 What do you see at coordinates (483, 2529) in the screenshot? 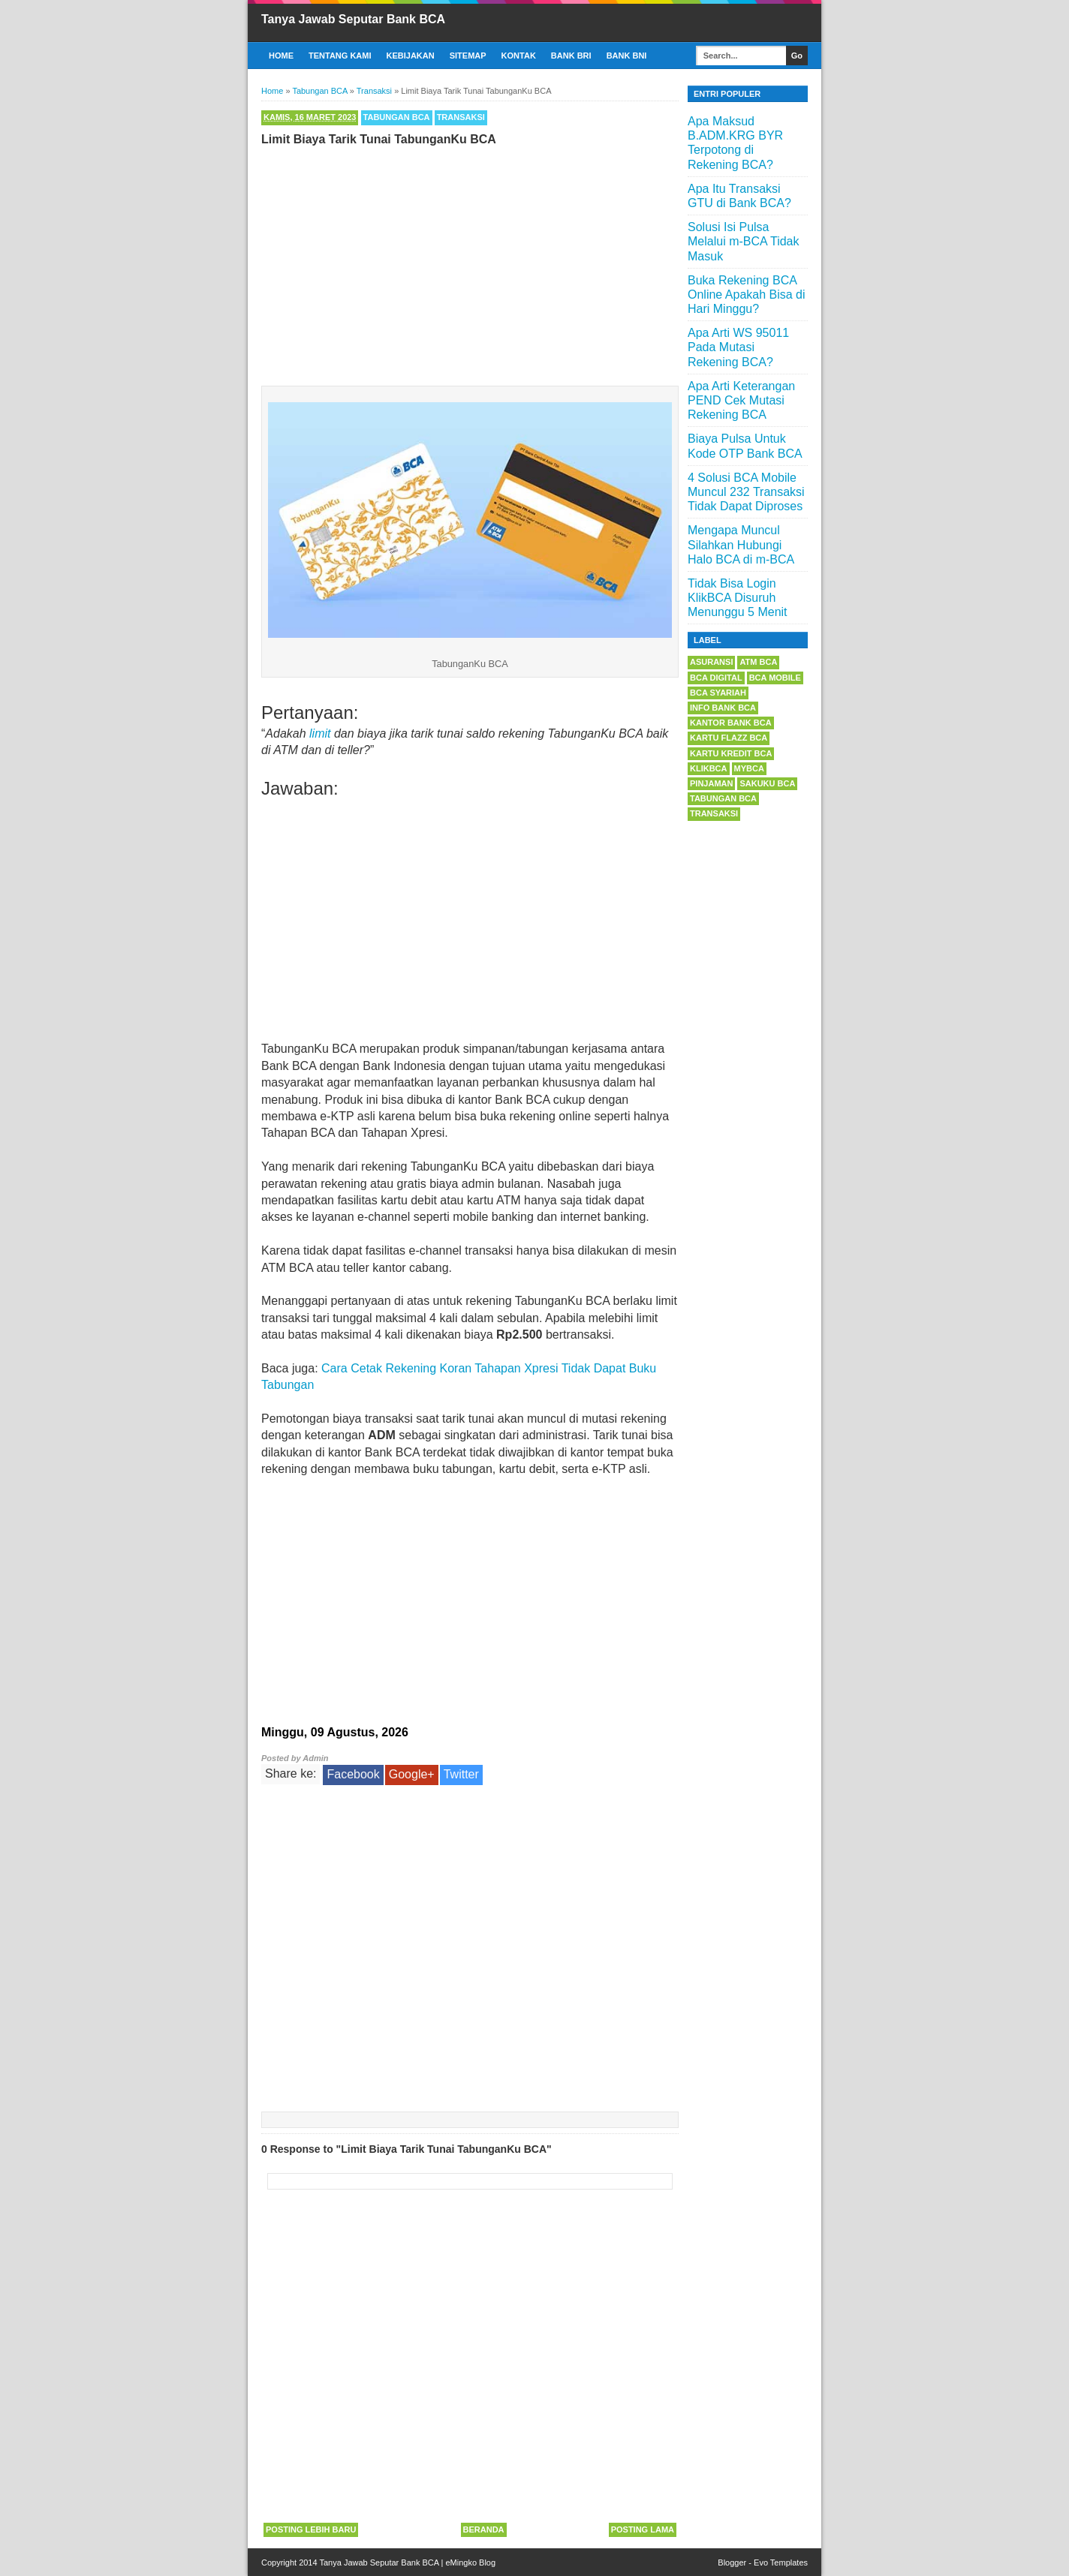
I see `Beranda` at bounding box center [483, 2529].